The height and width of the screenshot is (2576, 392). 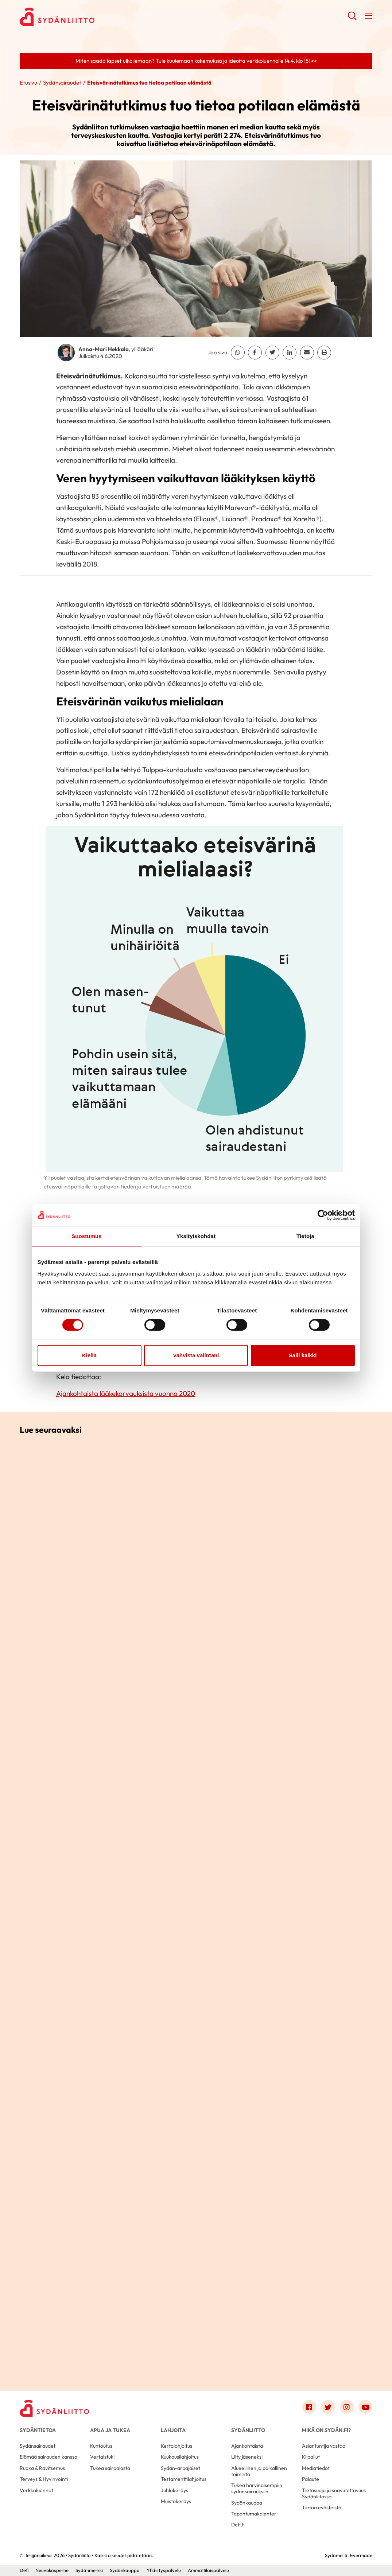 I want to click on Kuukausilahjoitus, so click(x=180, y=2457).